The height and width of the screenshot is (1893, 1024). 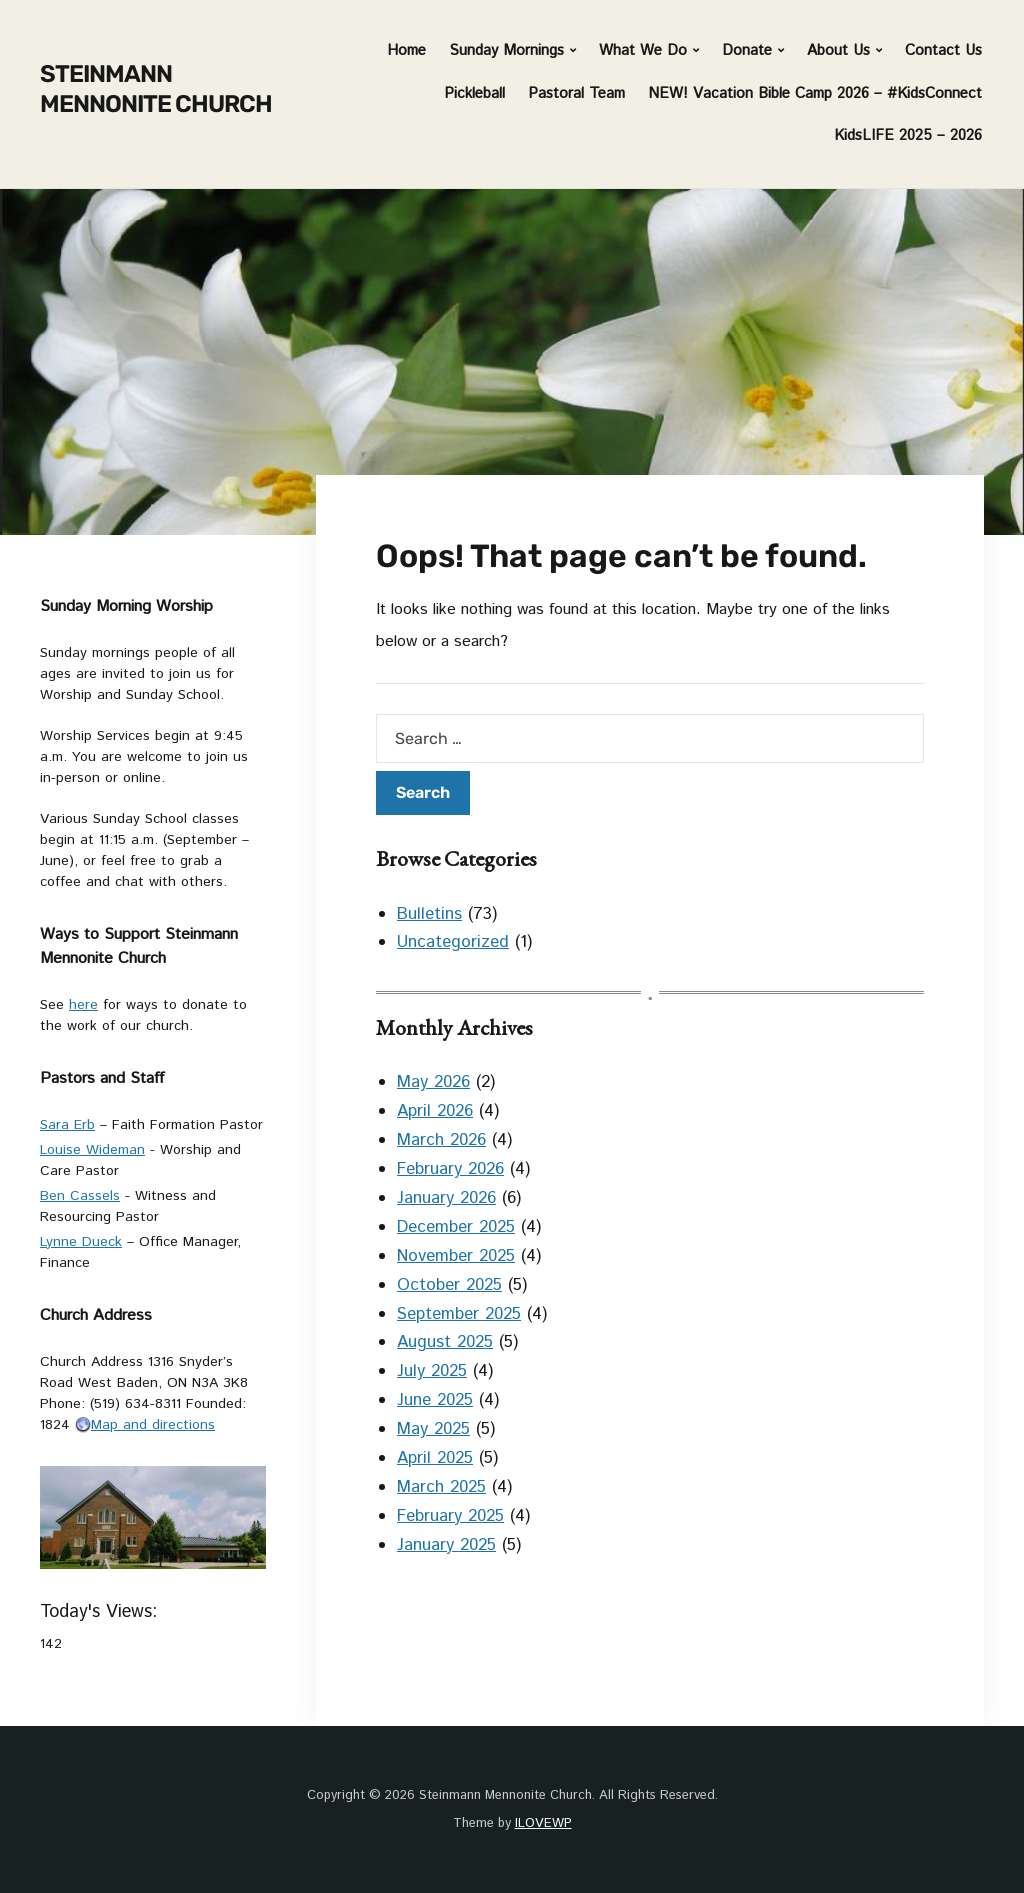 What do you see at coordinates (429, 914) in the screenshot?
I see `Bulletins` at bounding box center [429, 914].